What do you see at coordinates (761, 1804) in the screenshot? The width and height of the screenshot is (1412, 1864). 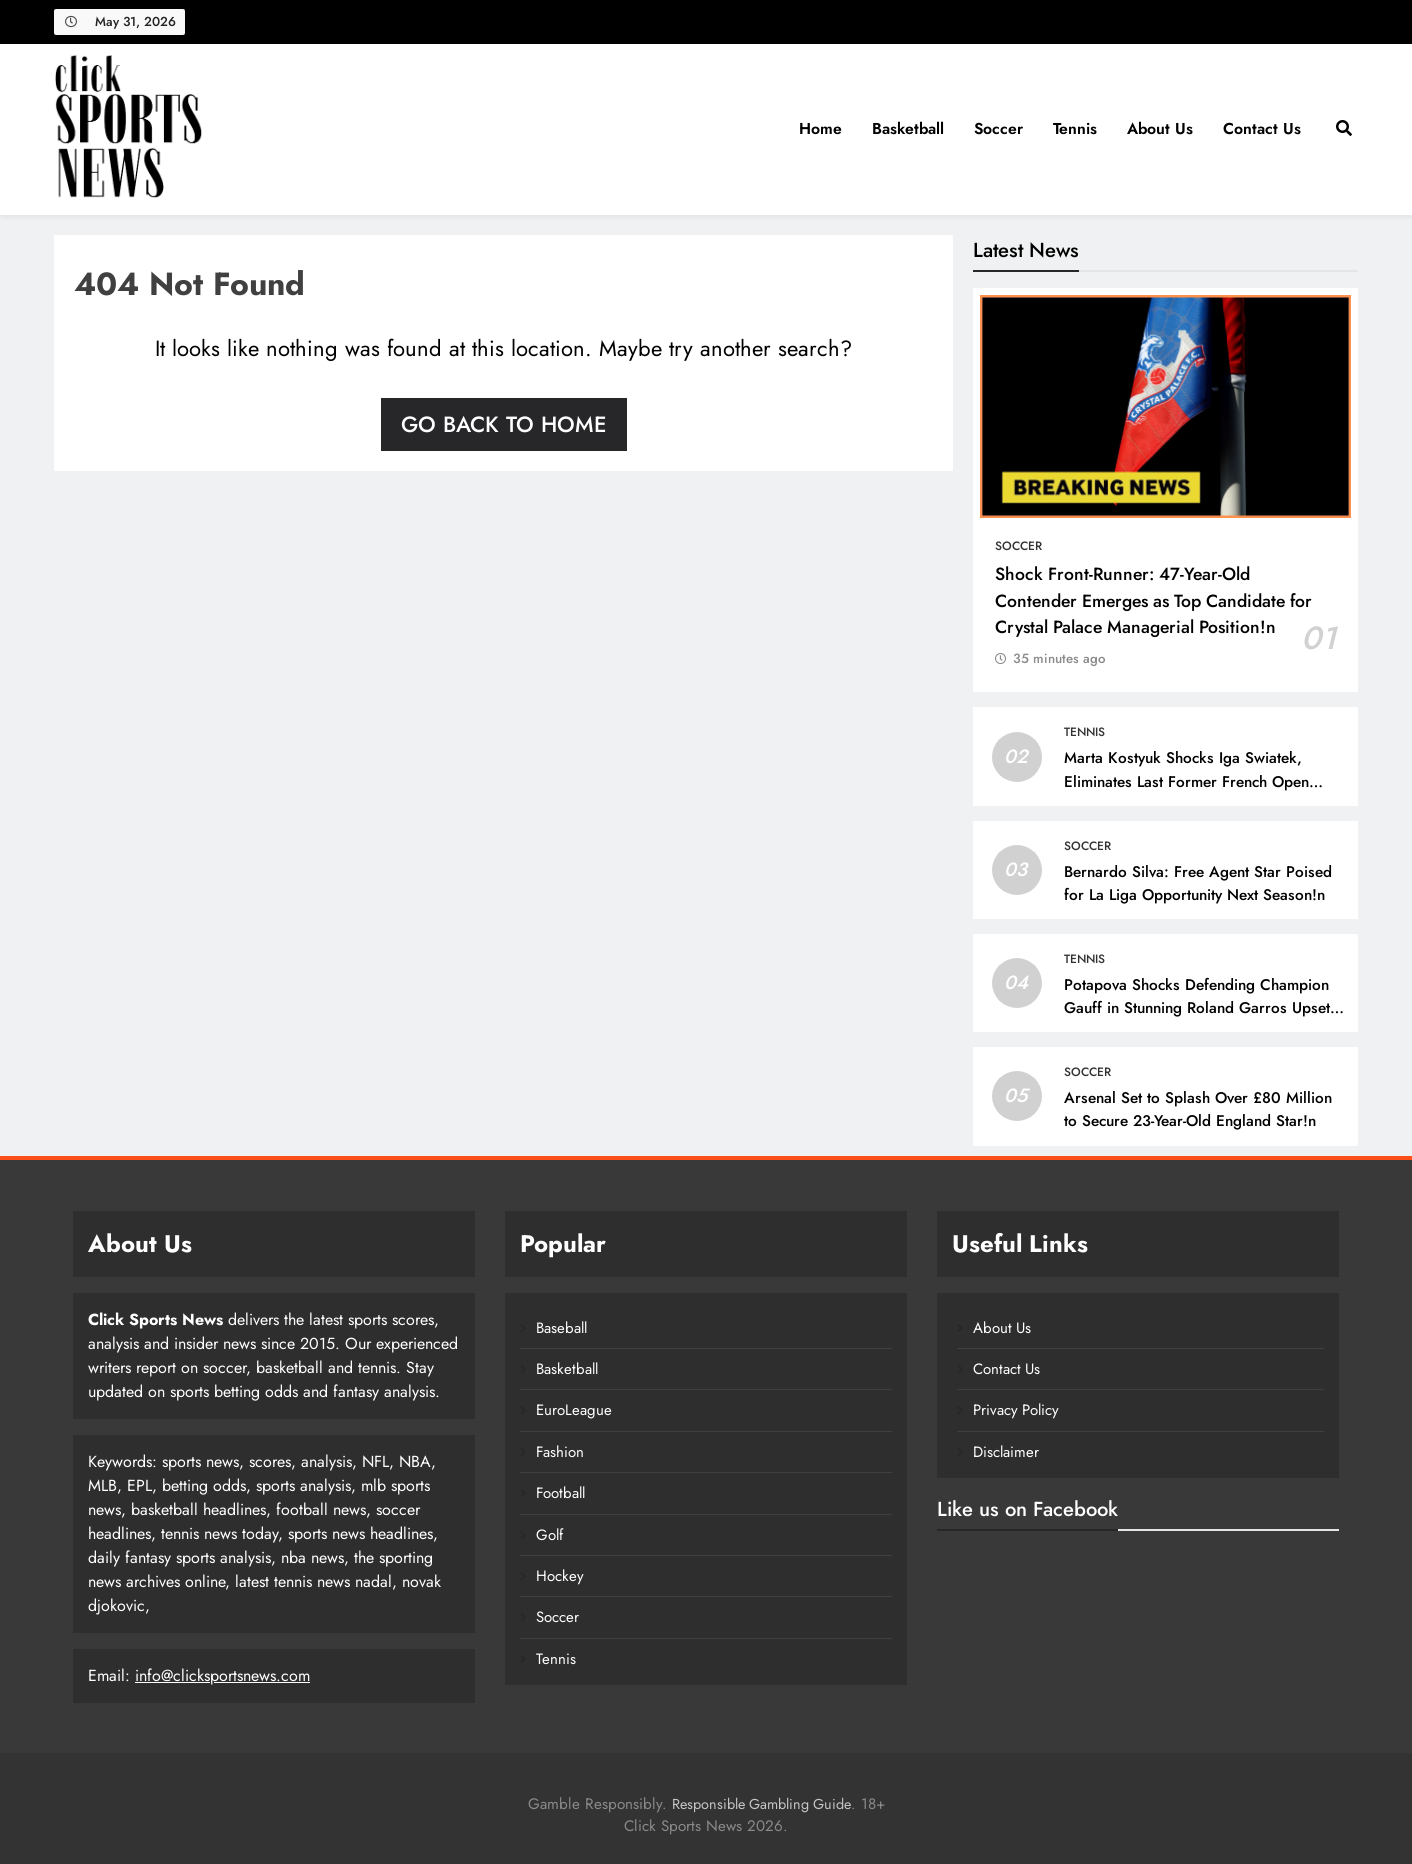 I see `Responsible Gambling Guide` at bounding box center [761, 1804].